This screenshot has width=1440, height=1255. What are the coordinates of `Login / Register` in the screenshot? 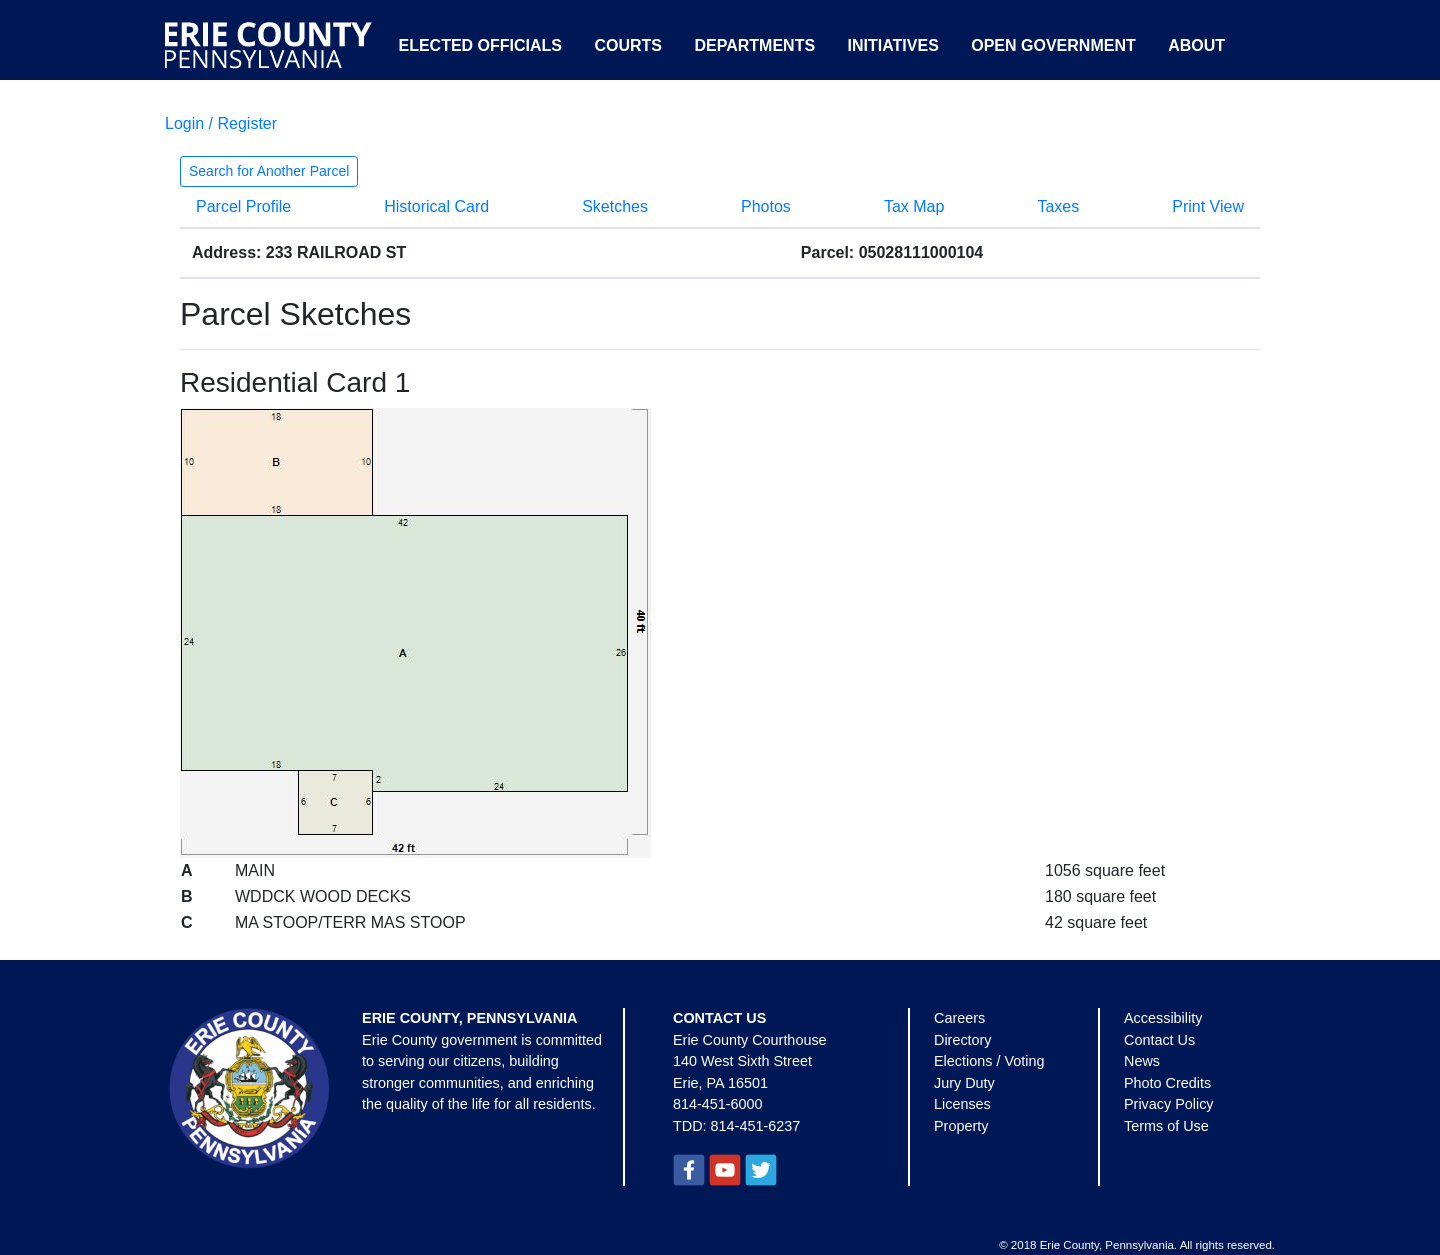 It's located at (221, 123).